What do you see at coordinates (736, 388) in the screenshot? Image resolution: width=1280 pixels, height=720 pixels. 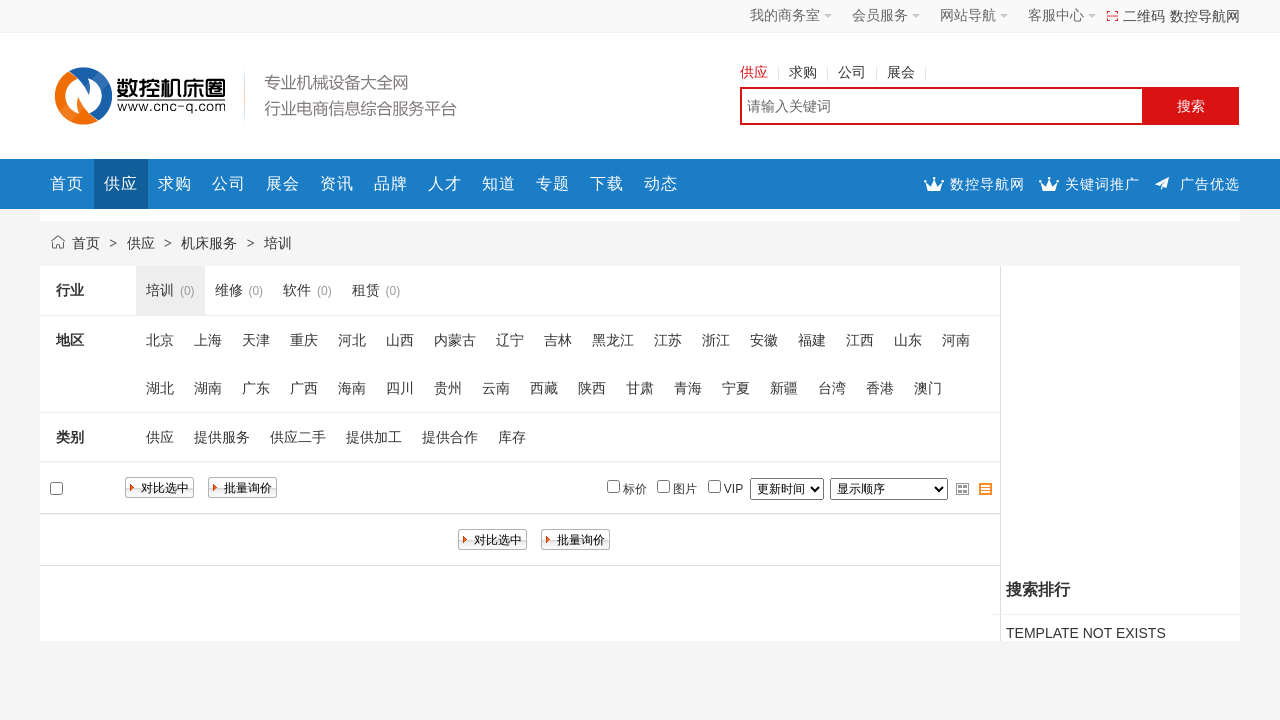 I see `宁夏` at bounding box center [736, 388].